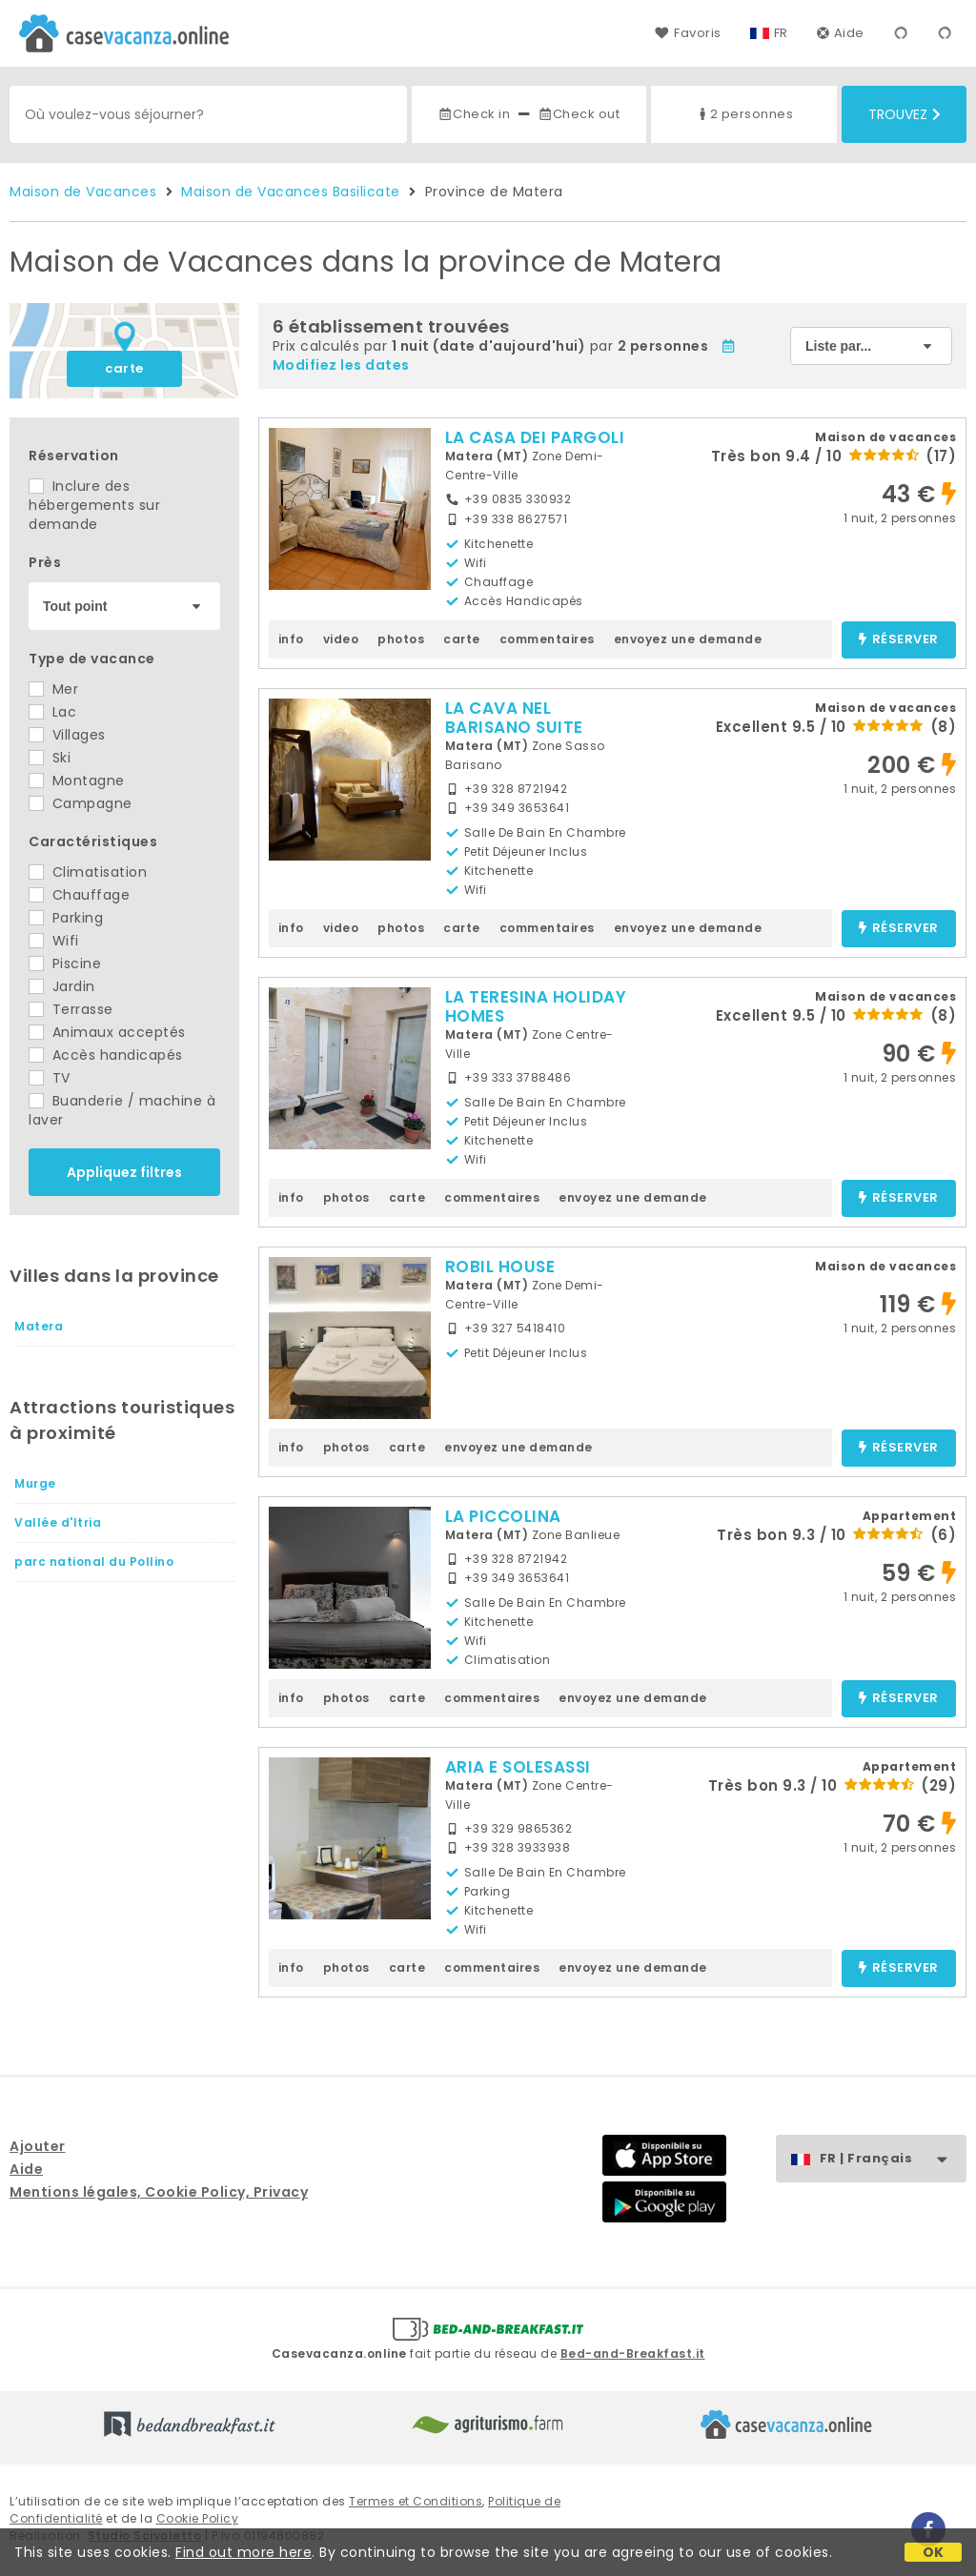  What do you see at coordinates (50, 1077) in the screenshot?
I see `TV` at bounding box center [50, 1077].